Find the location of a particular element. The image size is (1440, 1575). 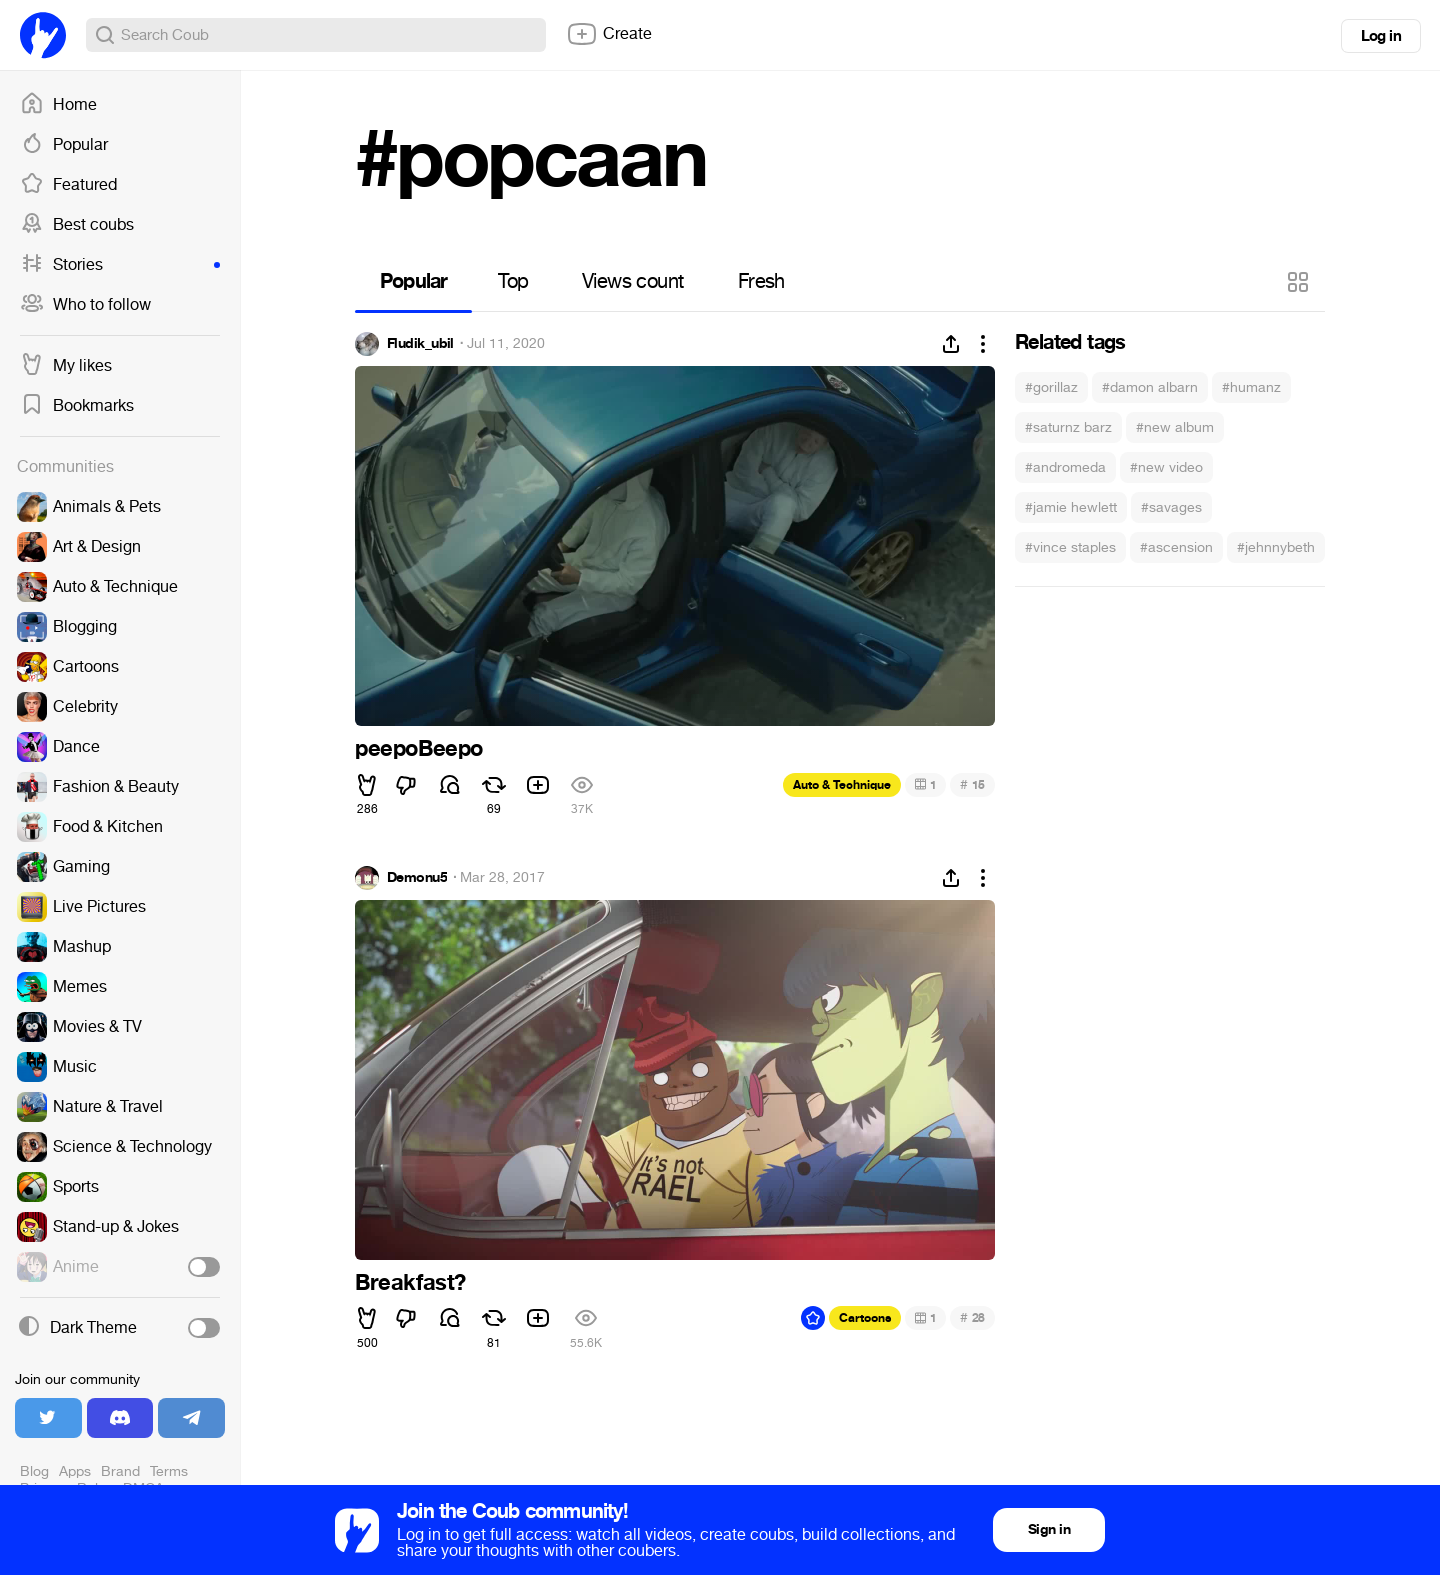

Log in is located at coordinates (1381, 36).